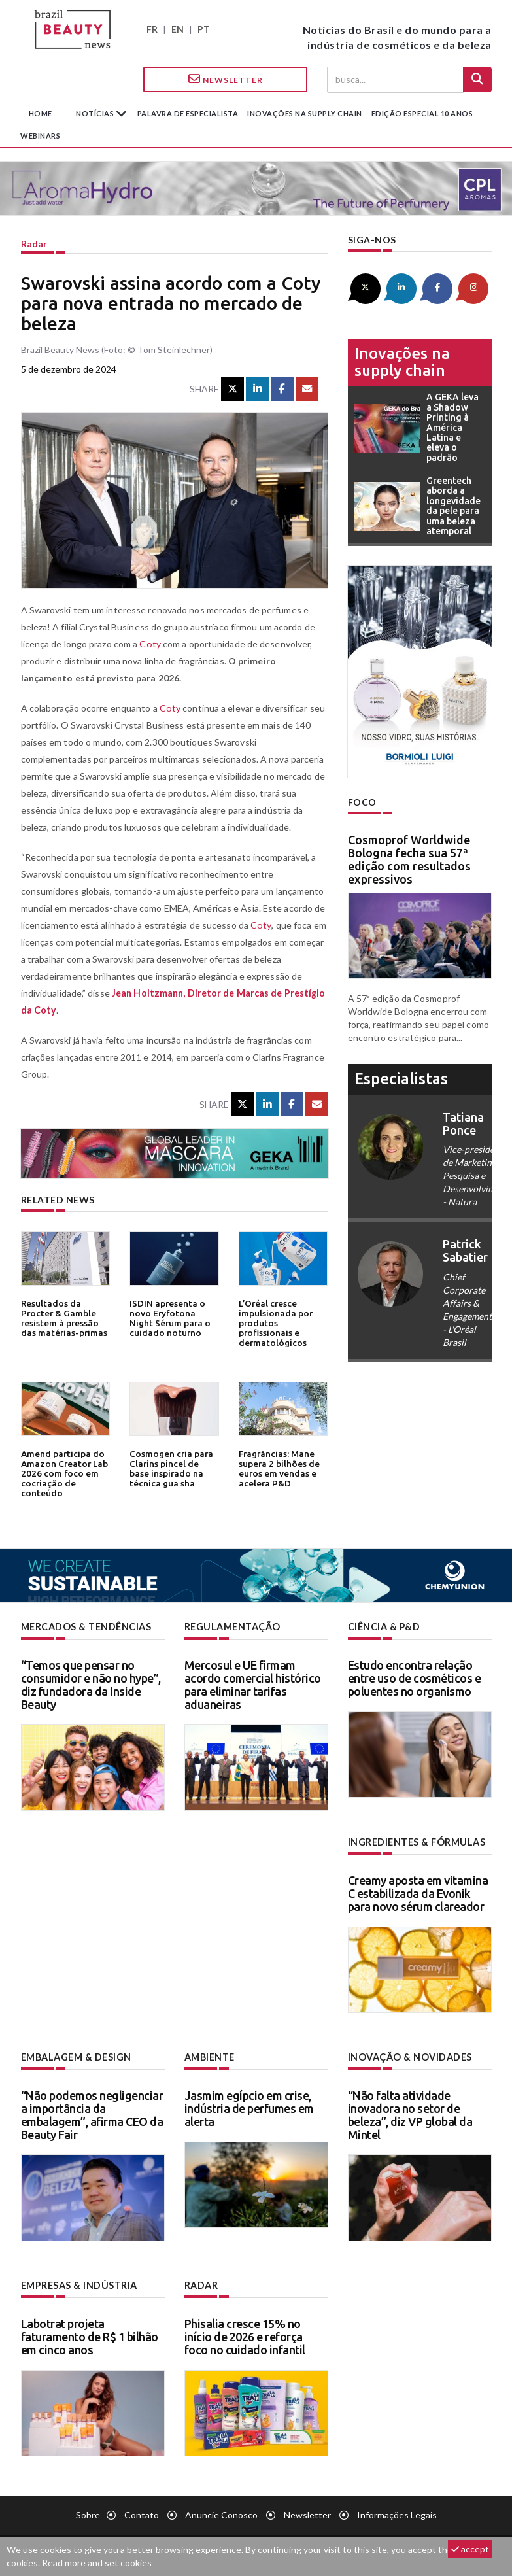 This screenshot has width=512, height=2576. Describe the element at coordinates (410, 2056) in the screenshot. I see `Inovação & novidades` at that location.